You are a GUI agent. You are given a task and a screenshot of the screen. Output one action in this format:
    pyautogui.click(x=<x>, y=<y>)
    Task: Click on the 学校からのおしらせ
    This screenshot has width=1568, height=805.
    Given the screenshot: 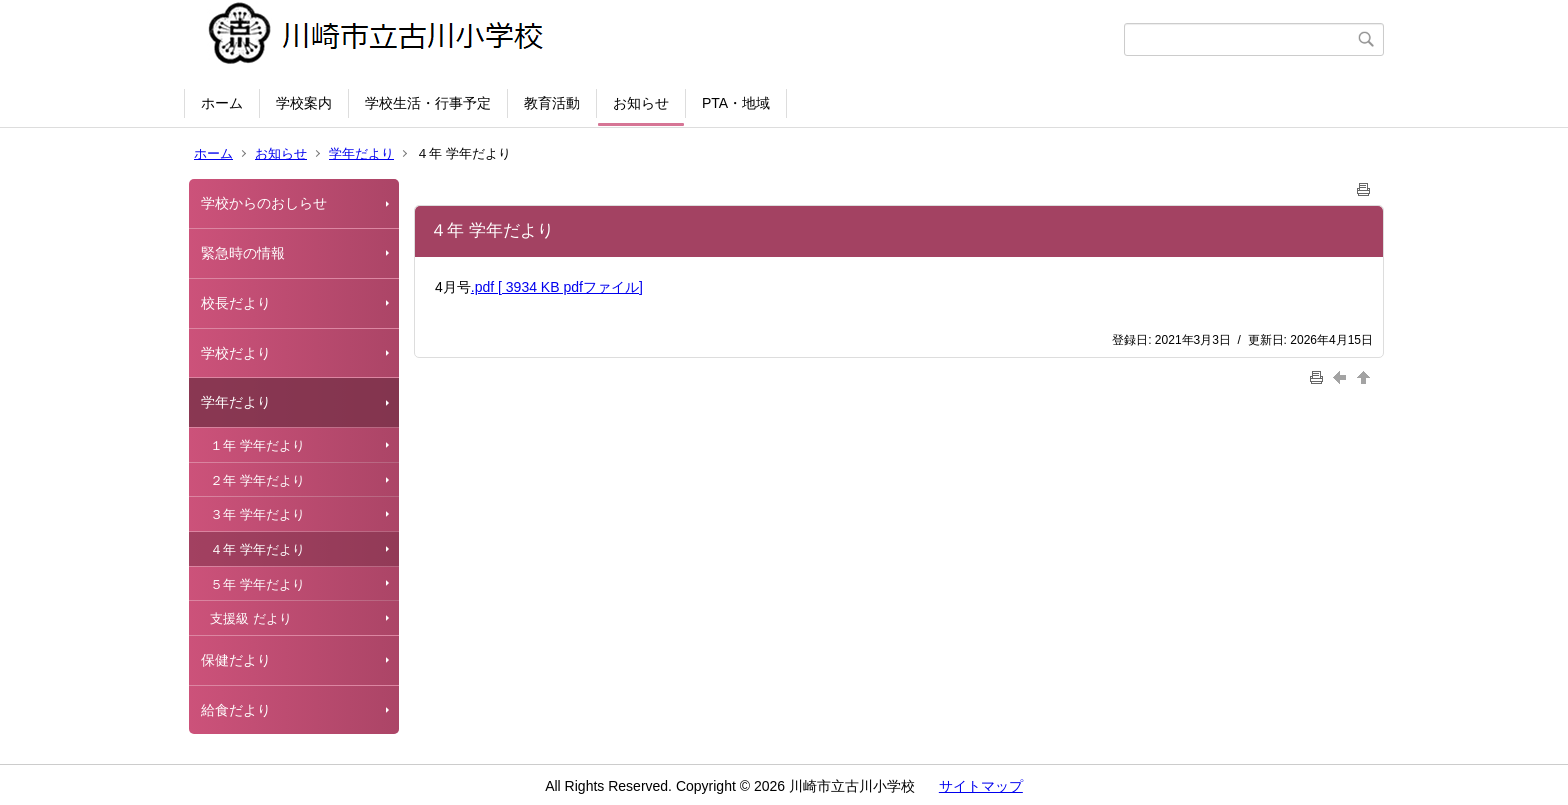 What is the action you would take?
    pyautogui.click(x=264, y=203)
    